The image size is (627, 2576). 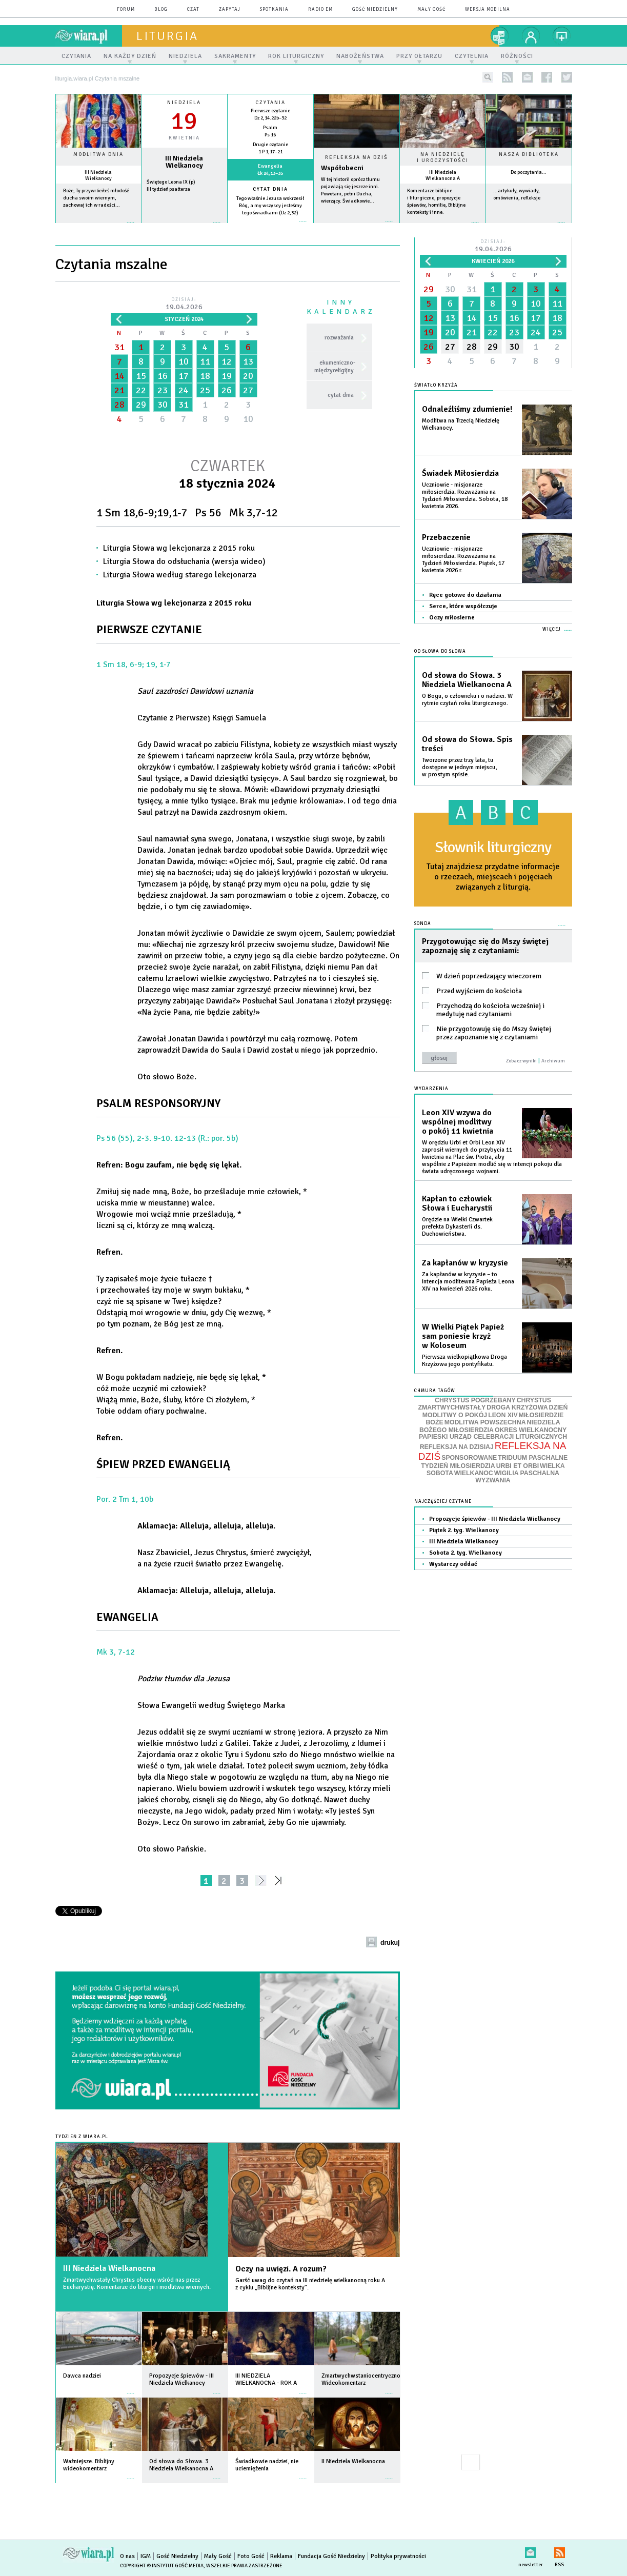 What do you see at coordinates (274, 9) in the screenshot?
I see `spotkania` at bounding box center [274, 9].